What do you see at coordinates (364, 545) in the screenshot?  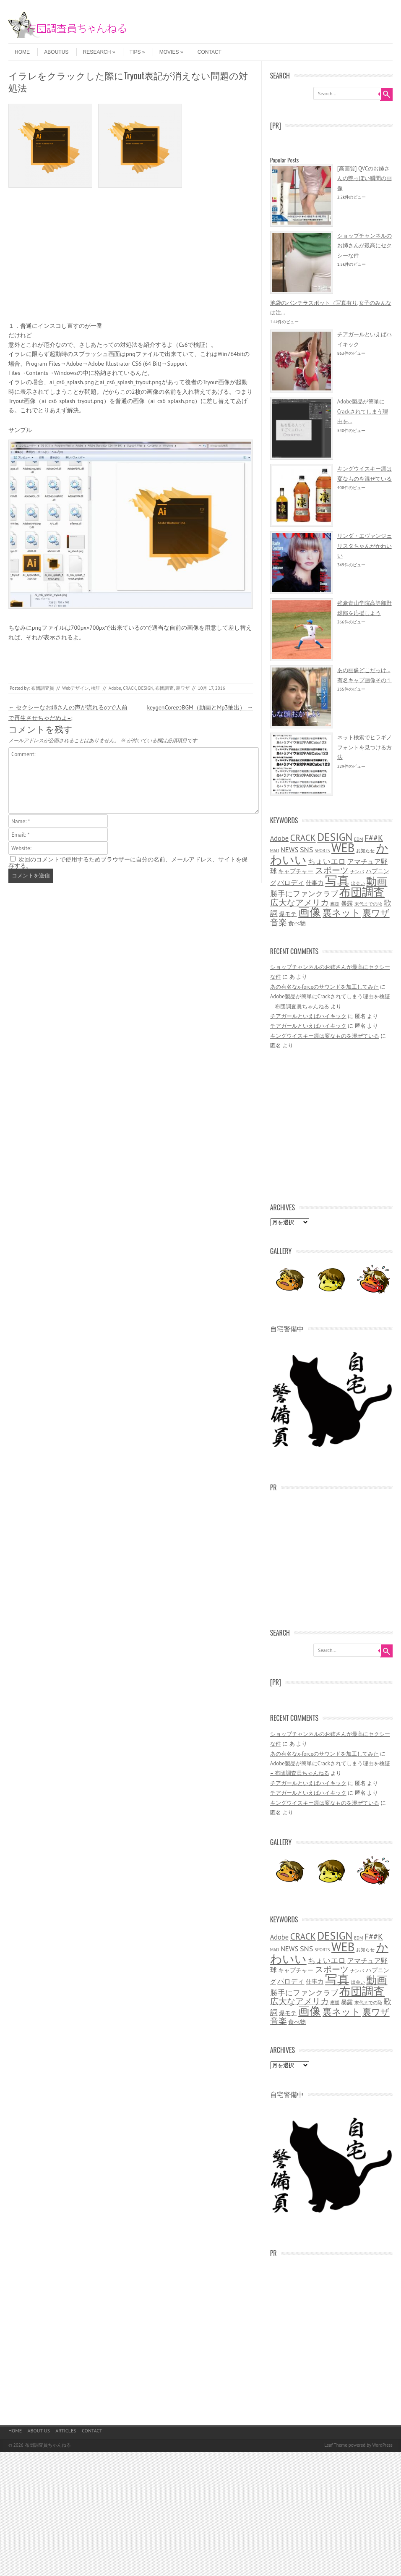 I see `リンダ・エヴァンジェリスタちゃんがかわいい` at bounding box center [364, 545].